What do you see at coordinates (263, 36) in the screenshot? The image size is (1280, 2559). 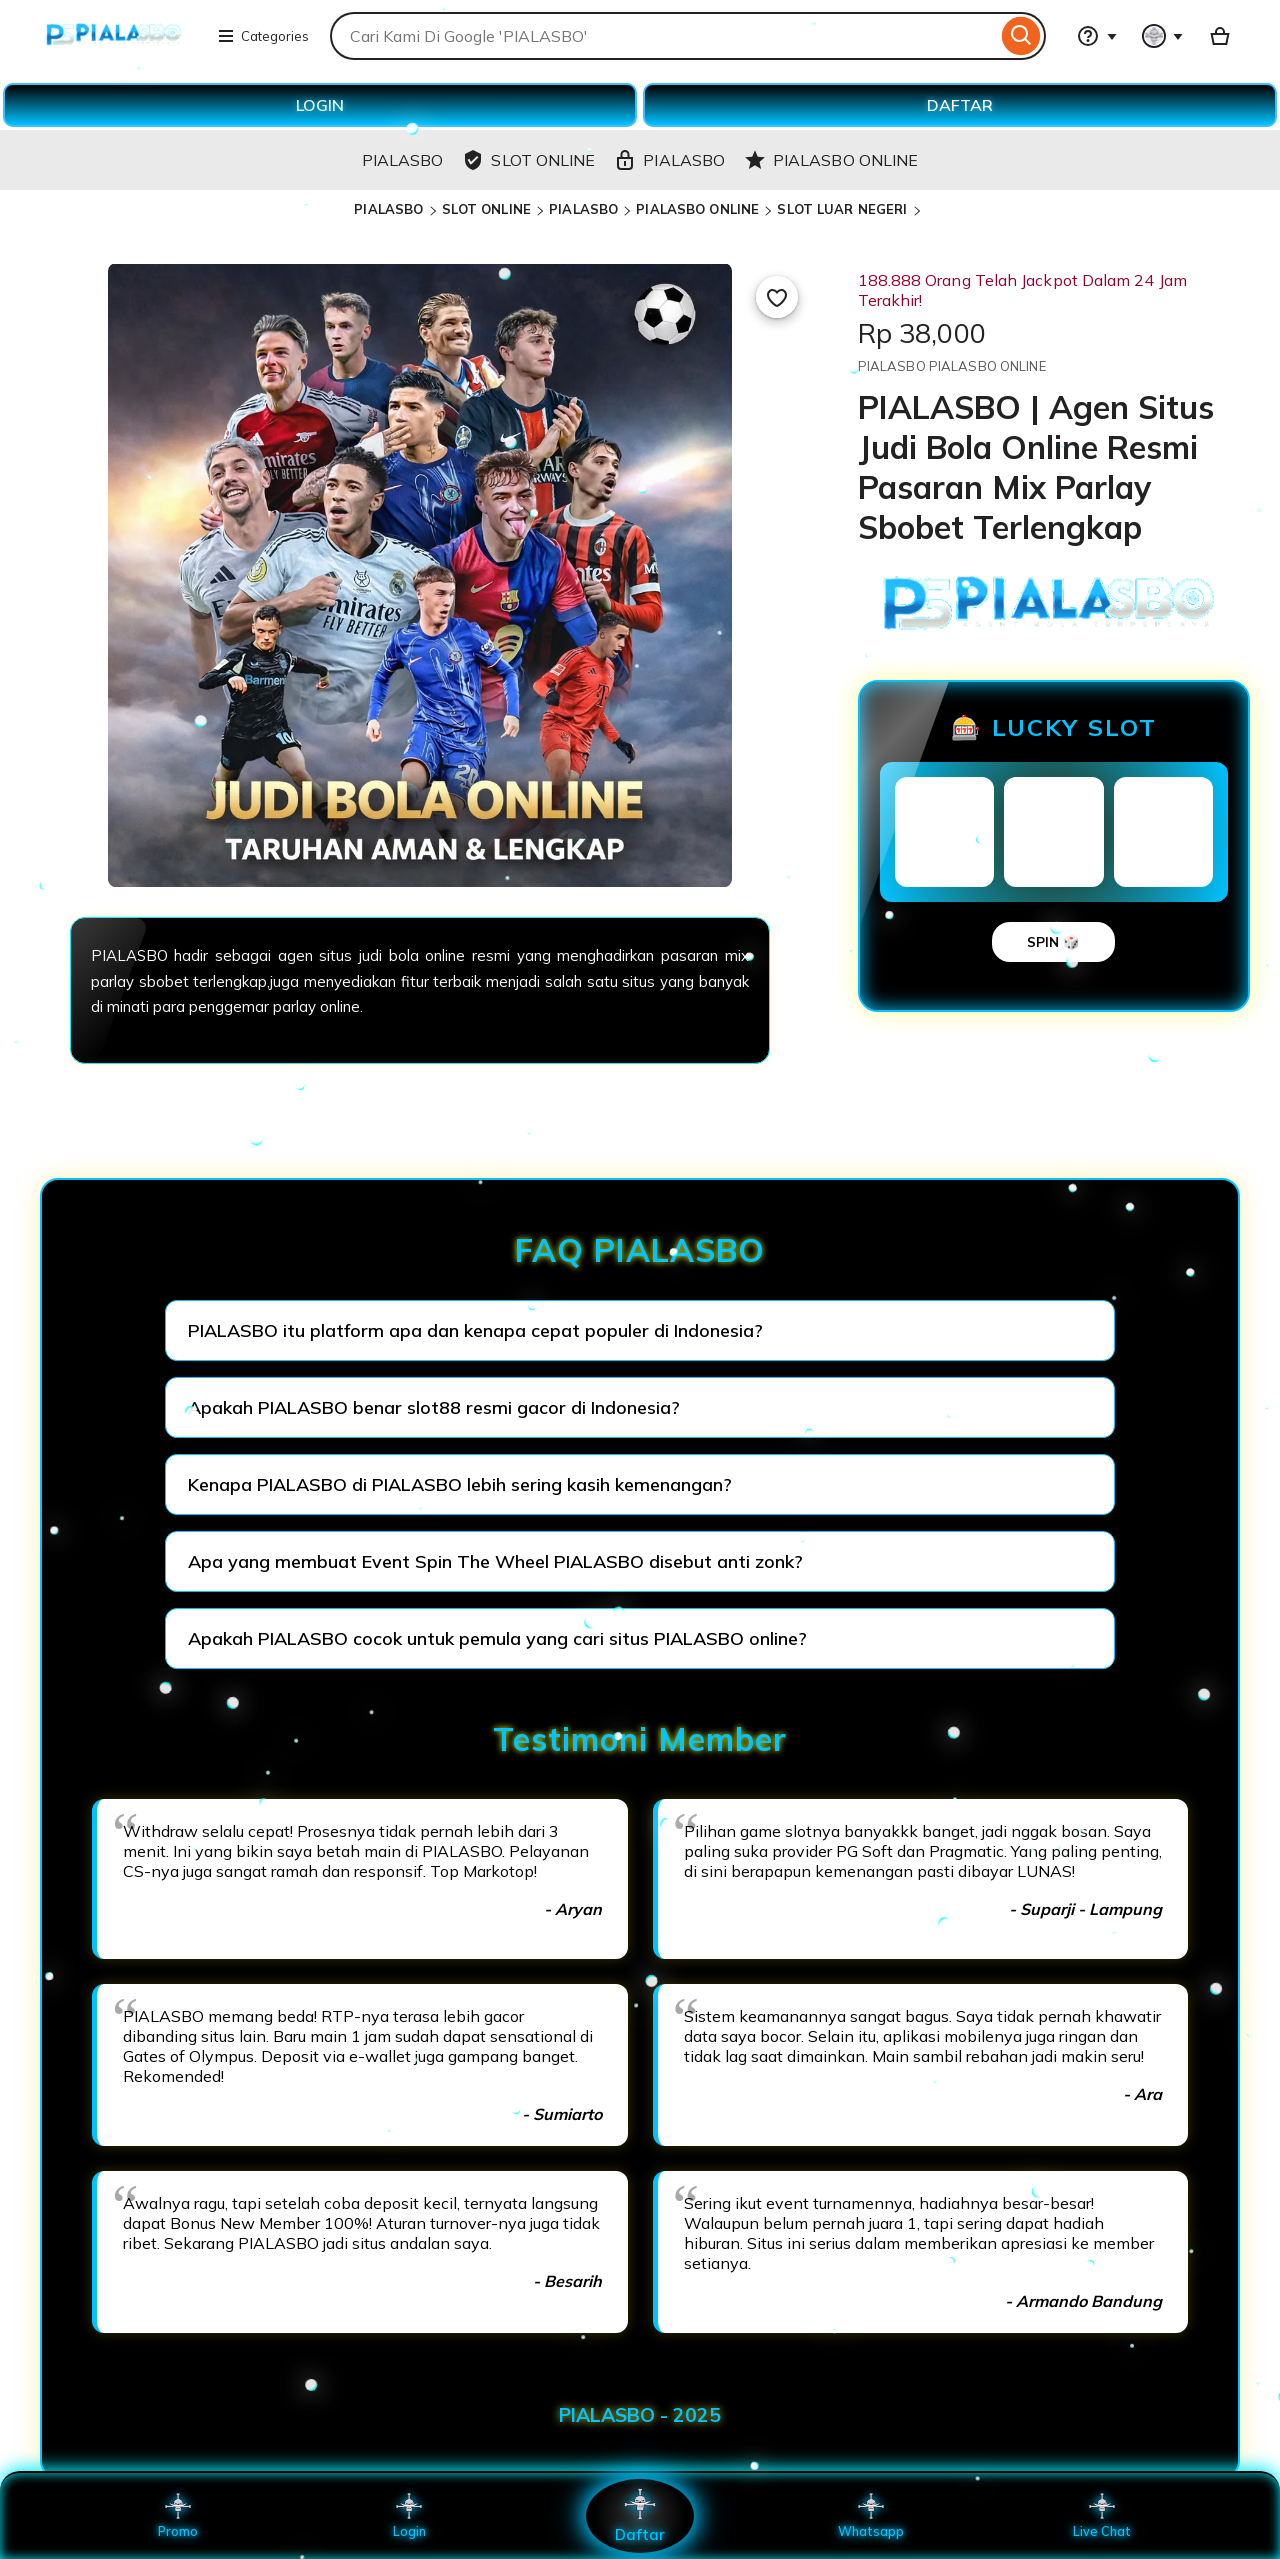 I see `Categories` at bounding box center [263, 36].